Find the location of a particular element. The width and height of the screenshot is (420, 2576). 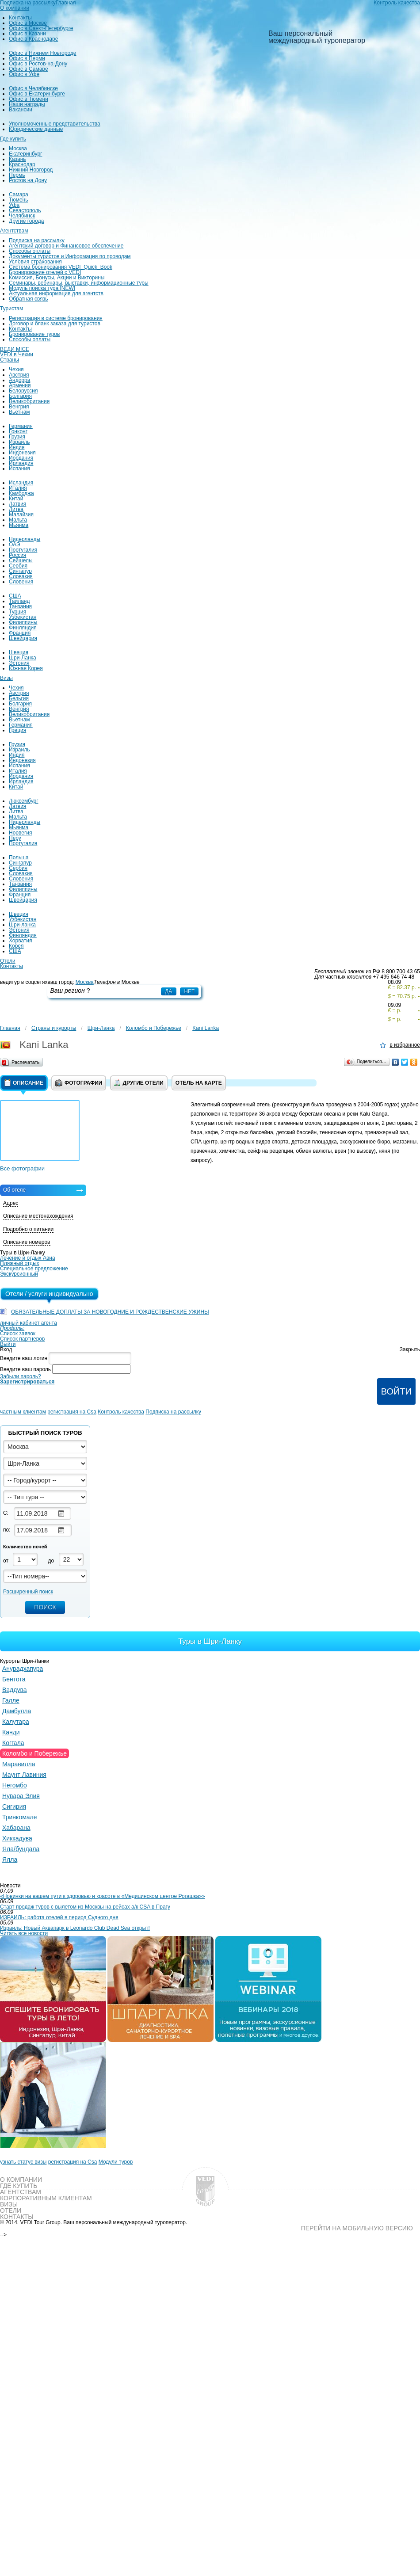

Белоруссия is located at coordinates (23, 391).